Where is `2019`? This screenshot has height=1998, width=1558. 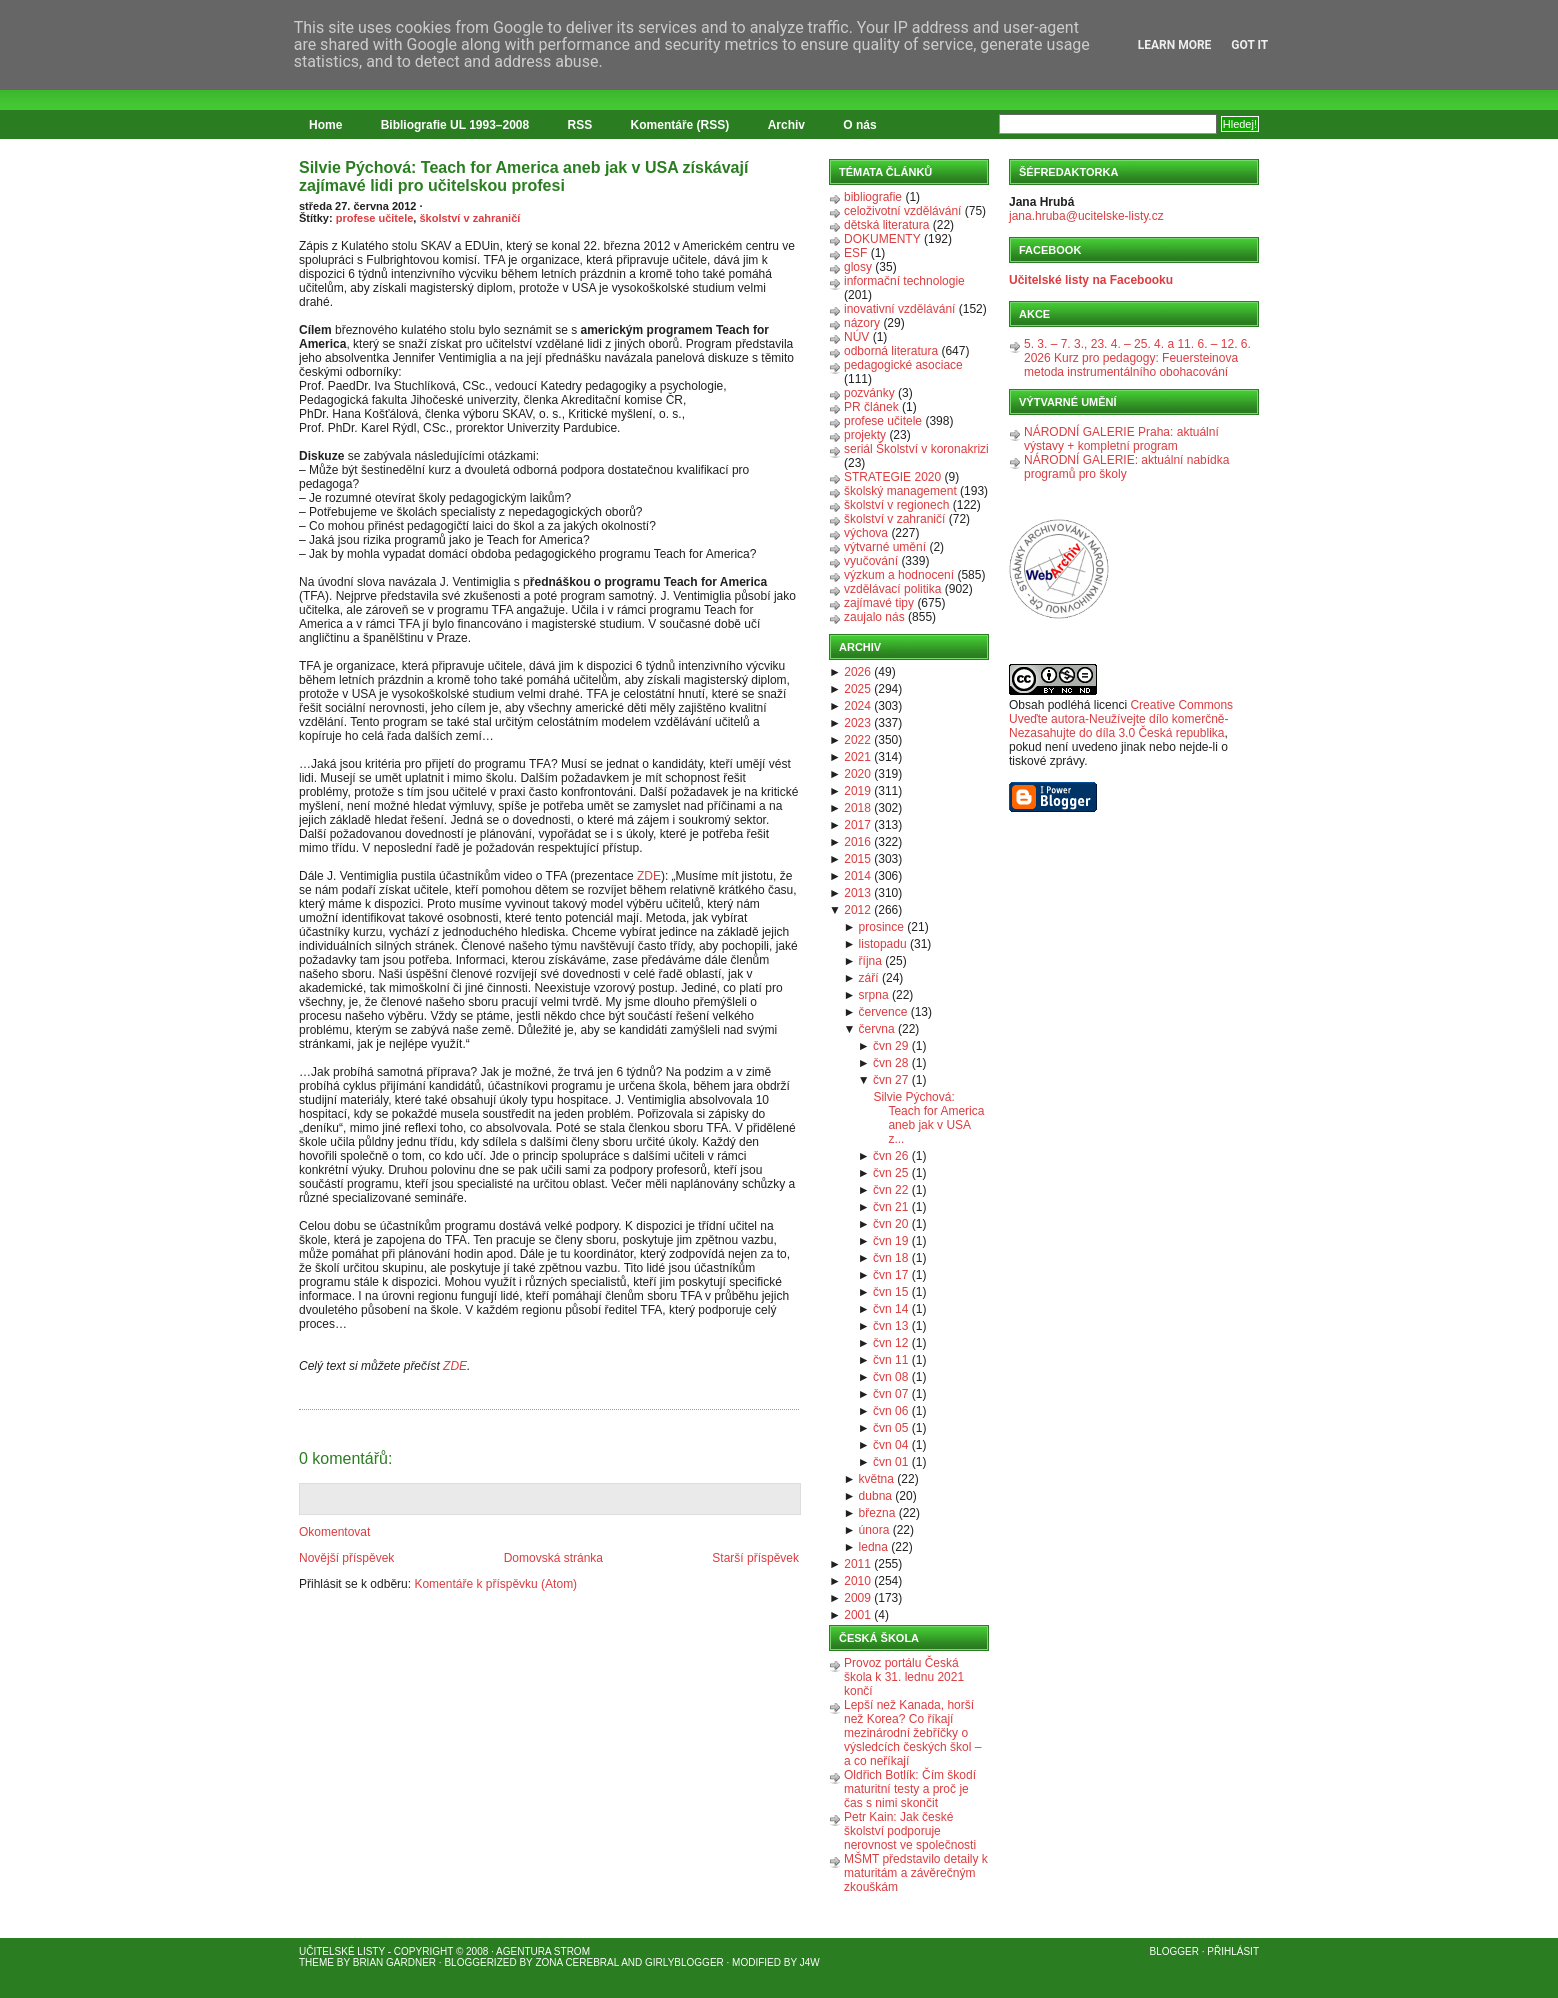
2019 is located at coordinates (857, 791).